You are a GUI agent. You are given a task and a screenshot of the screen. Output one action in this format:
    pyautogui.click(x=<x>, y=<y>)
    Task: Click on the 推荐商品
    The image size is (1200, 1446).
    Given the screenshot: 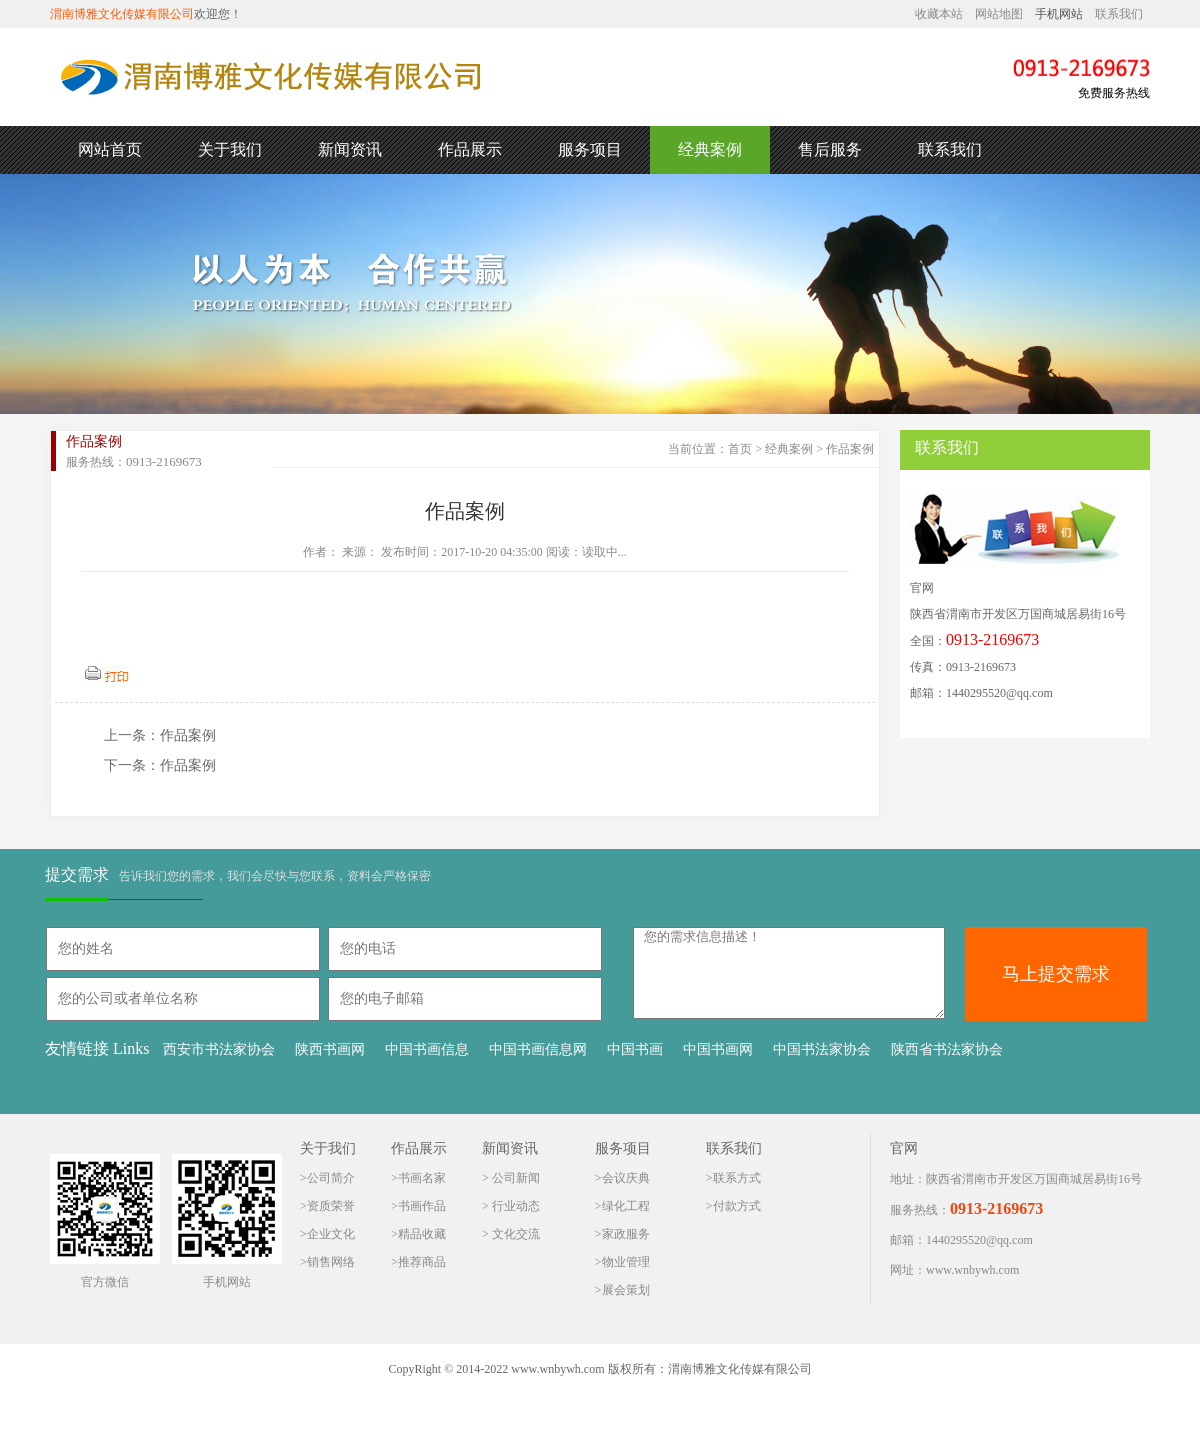 What is the action you would take?
    pyautogui.click(x=422, y=1262)
    